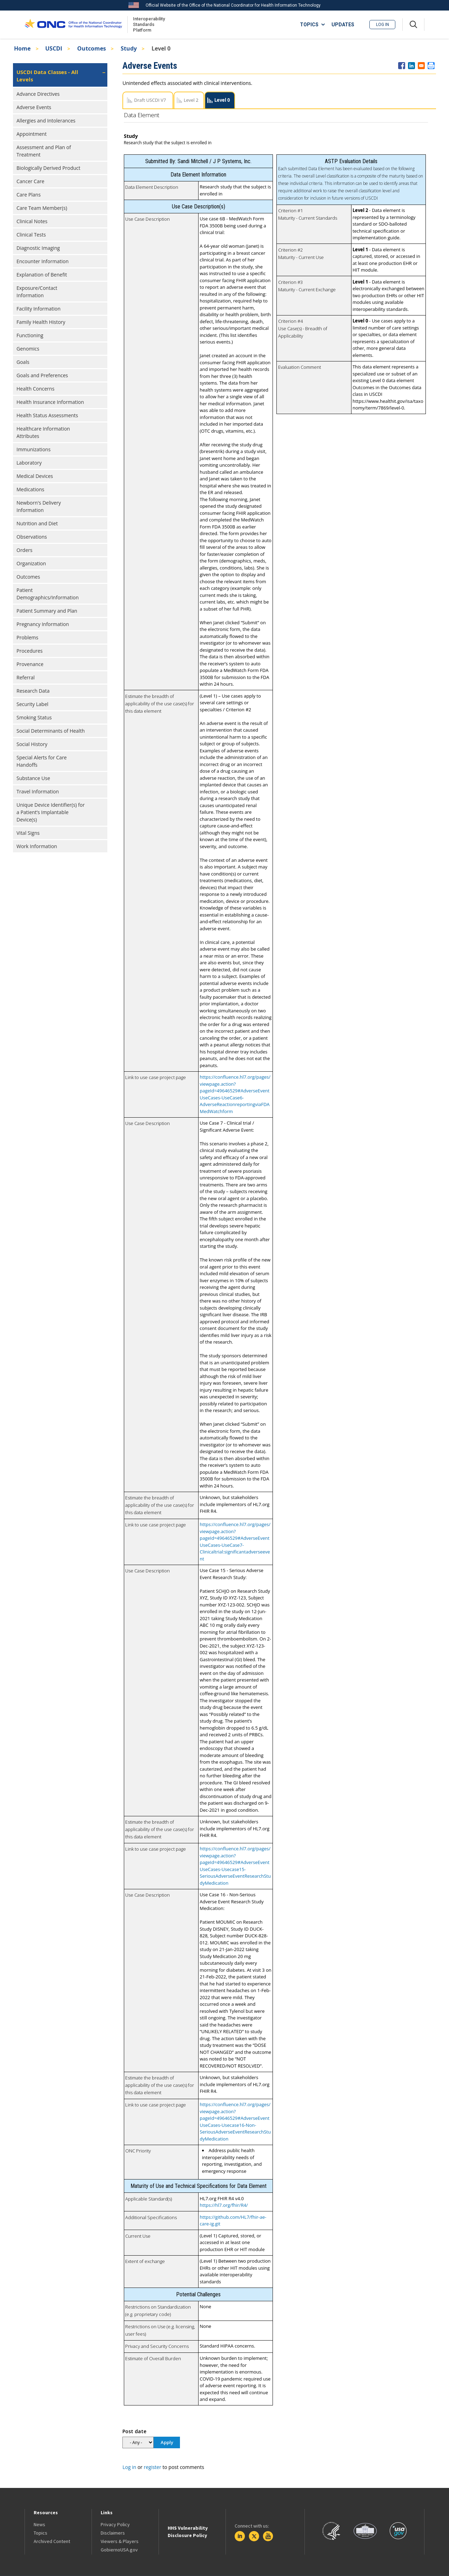  What do you see at coordinates (42, 375) in the screenshot?
I see `Goals and Preferences` at bounding box center [42, 375].